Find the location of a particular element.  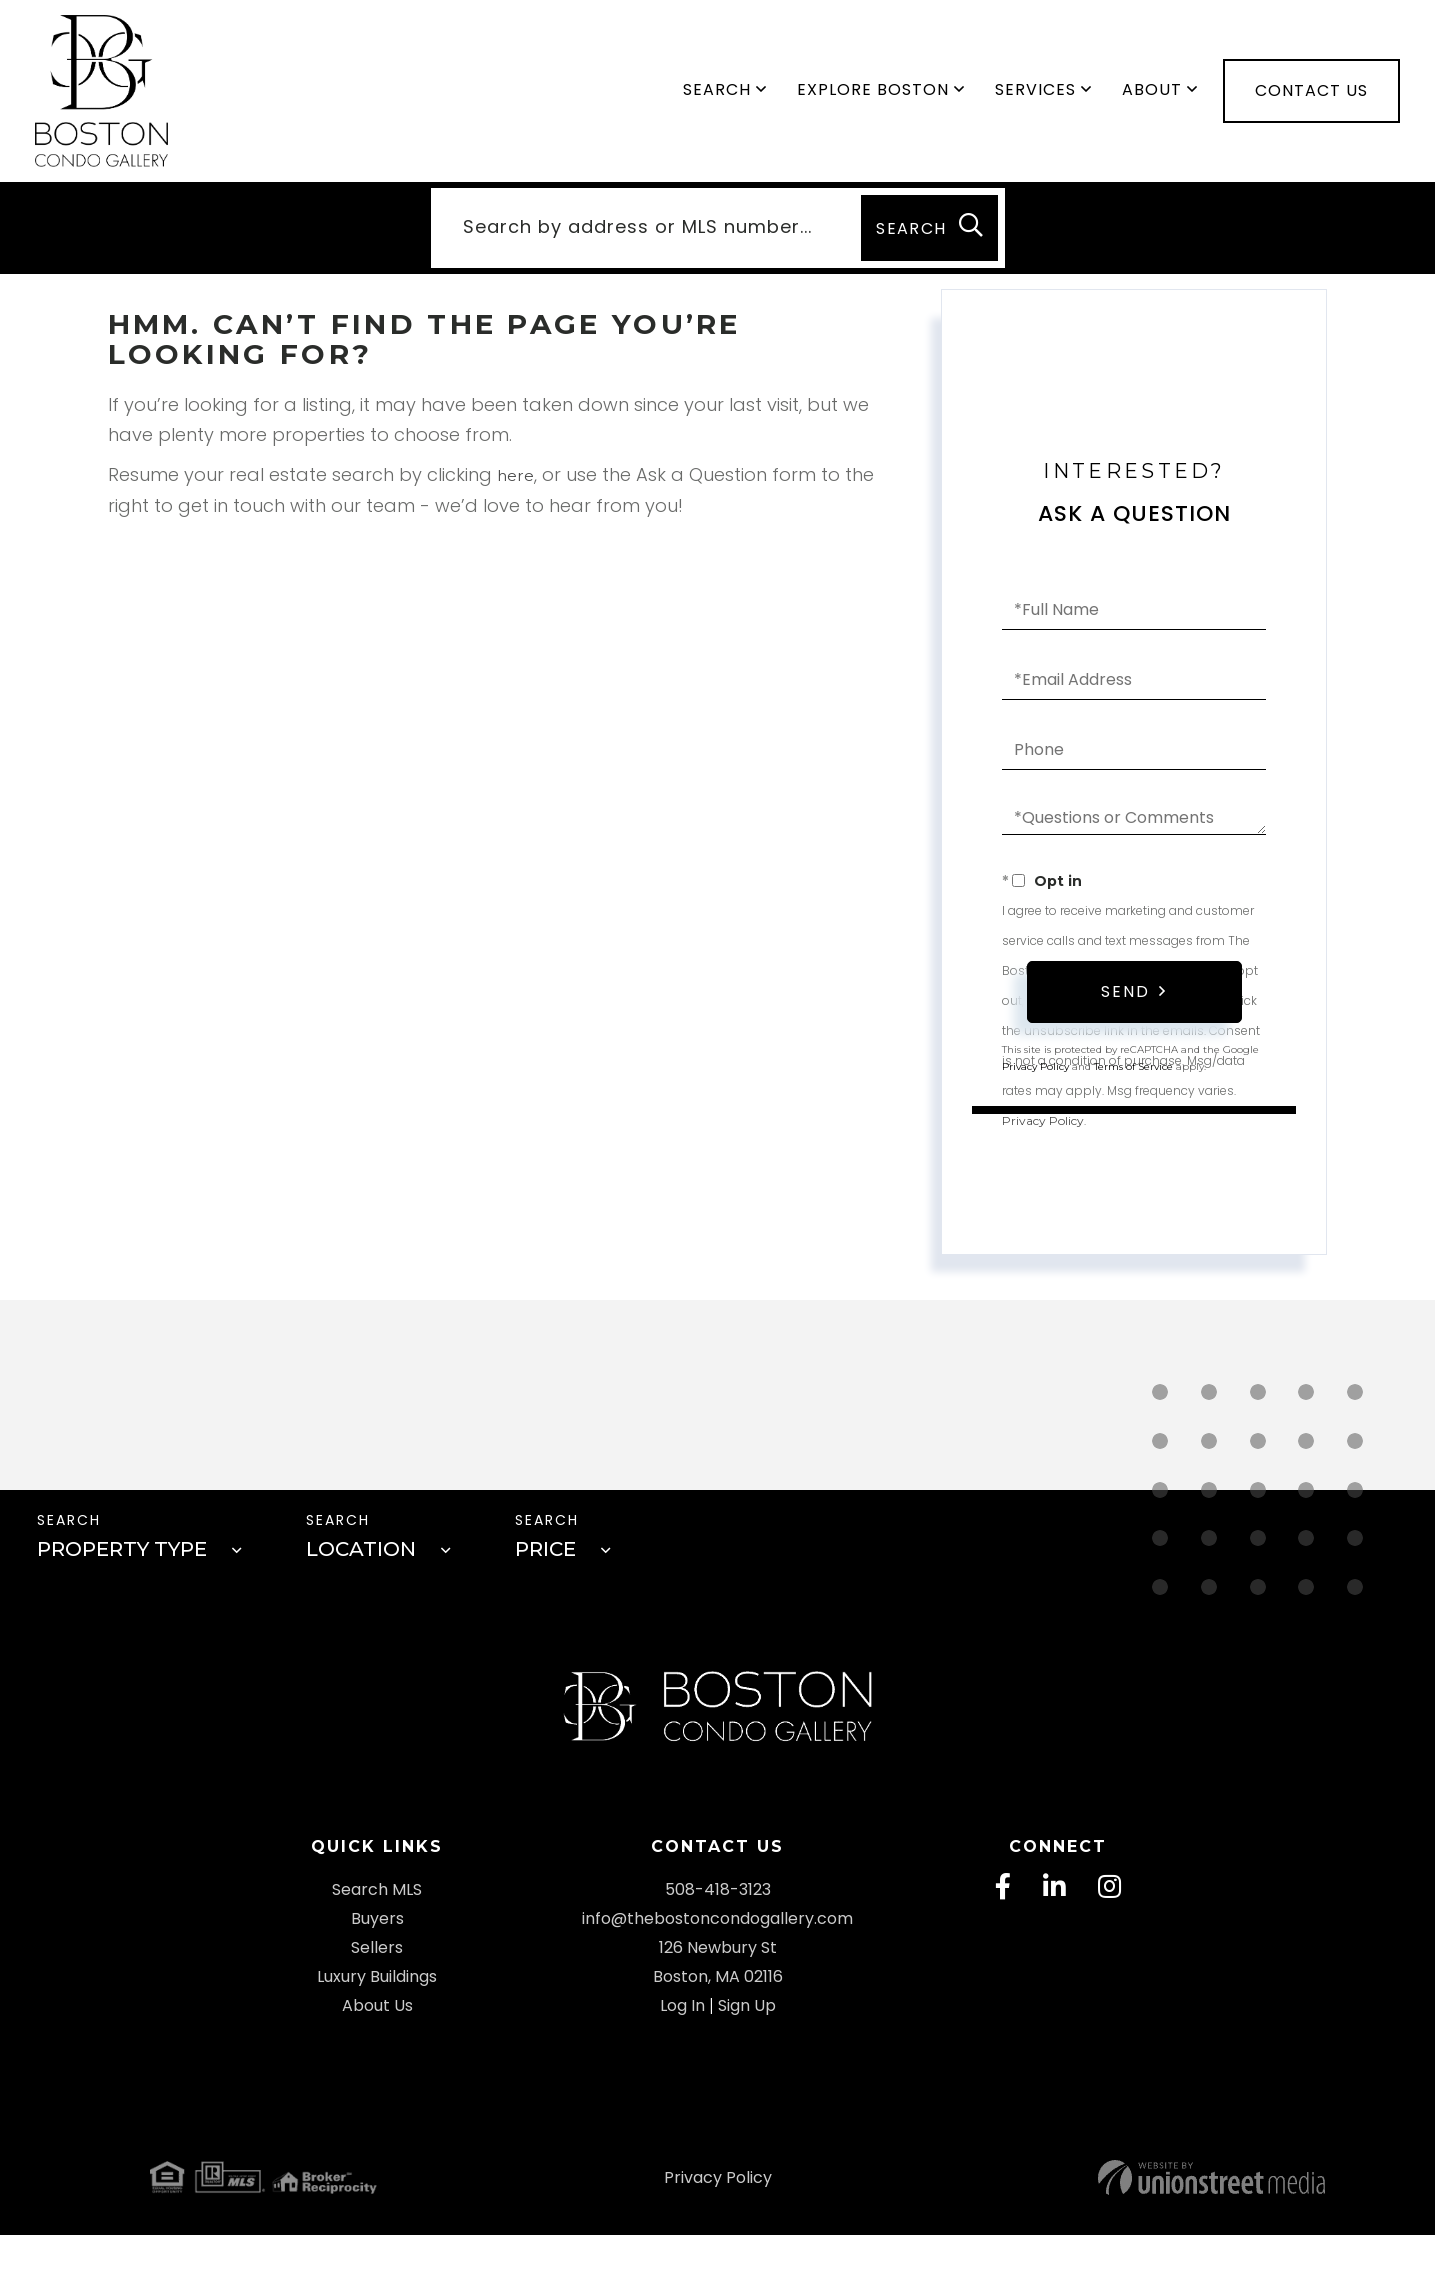

Contact Us [menuitem] is located at coordinates (1311, 97).